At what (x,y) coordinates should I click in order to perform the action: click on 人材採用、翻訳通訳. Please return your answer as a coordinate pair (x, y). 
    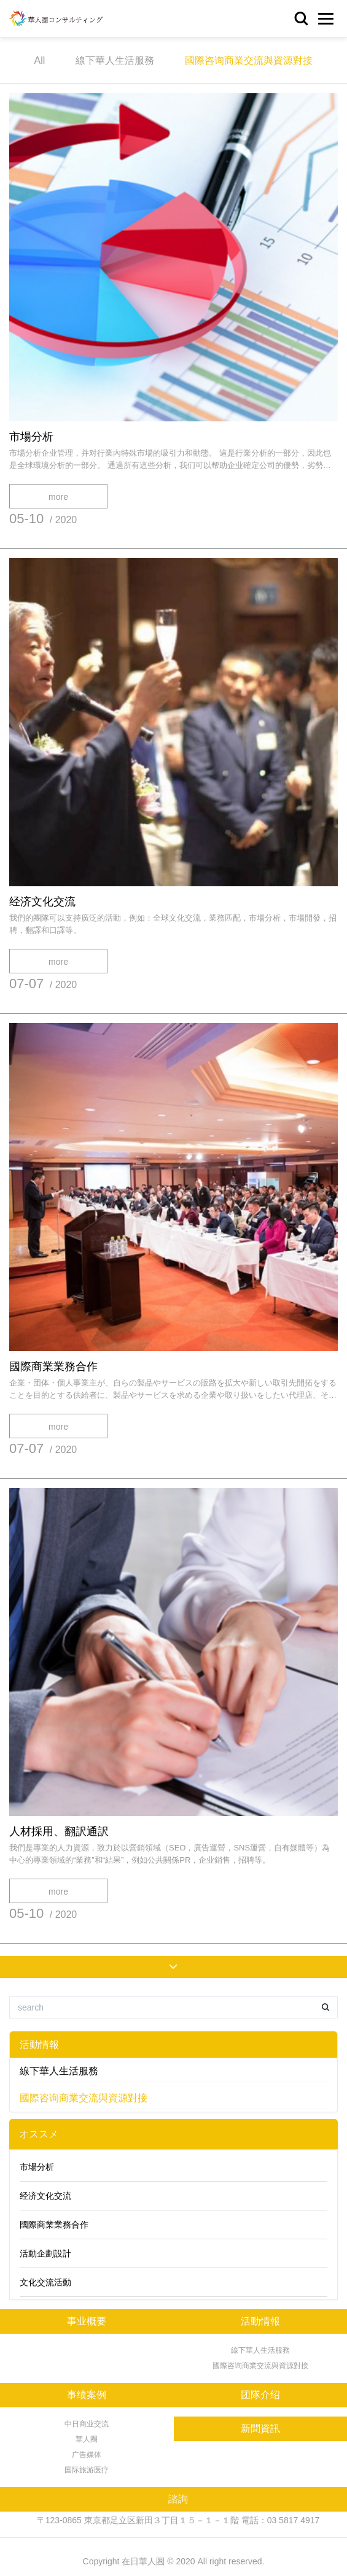
    Looking at the image, I should click on (59, 1831).